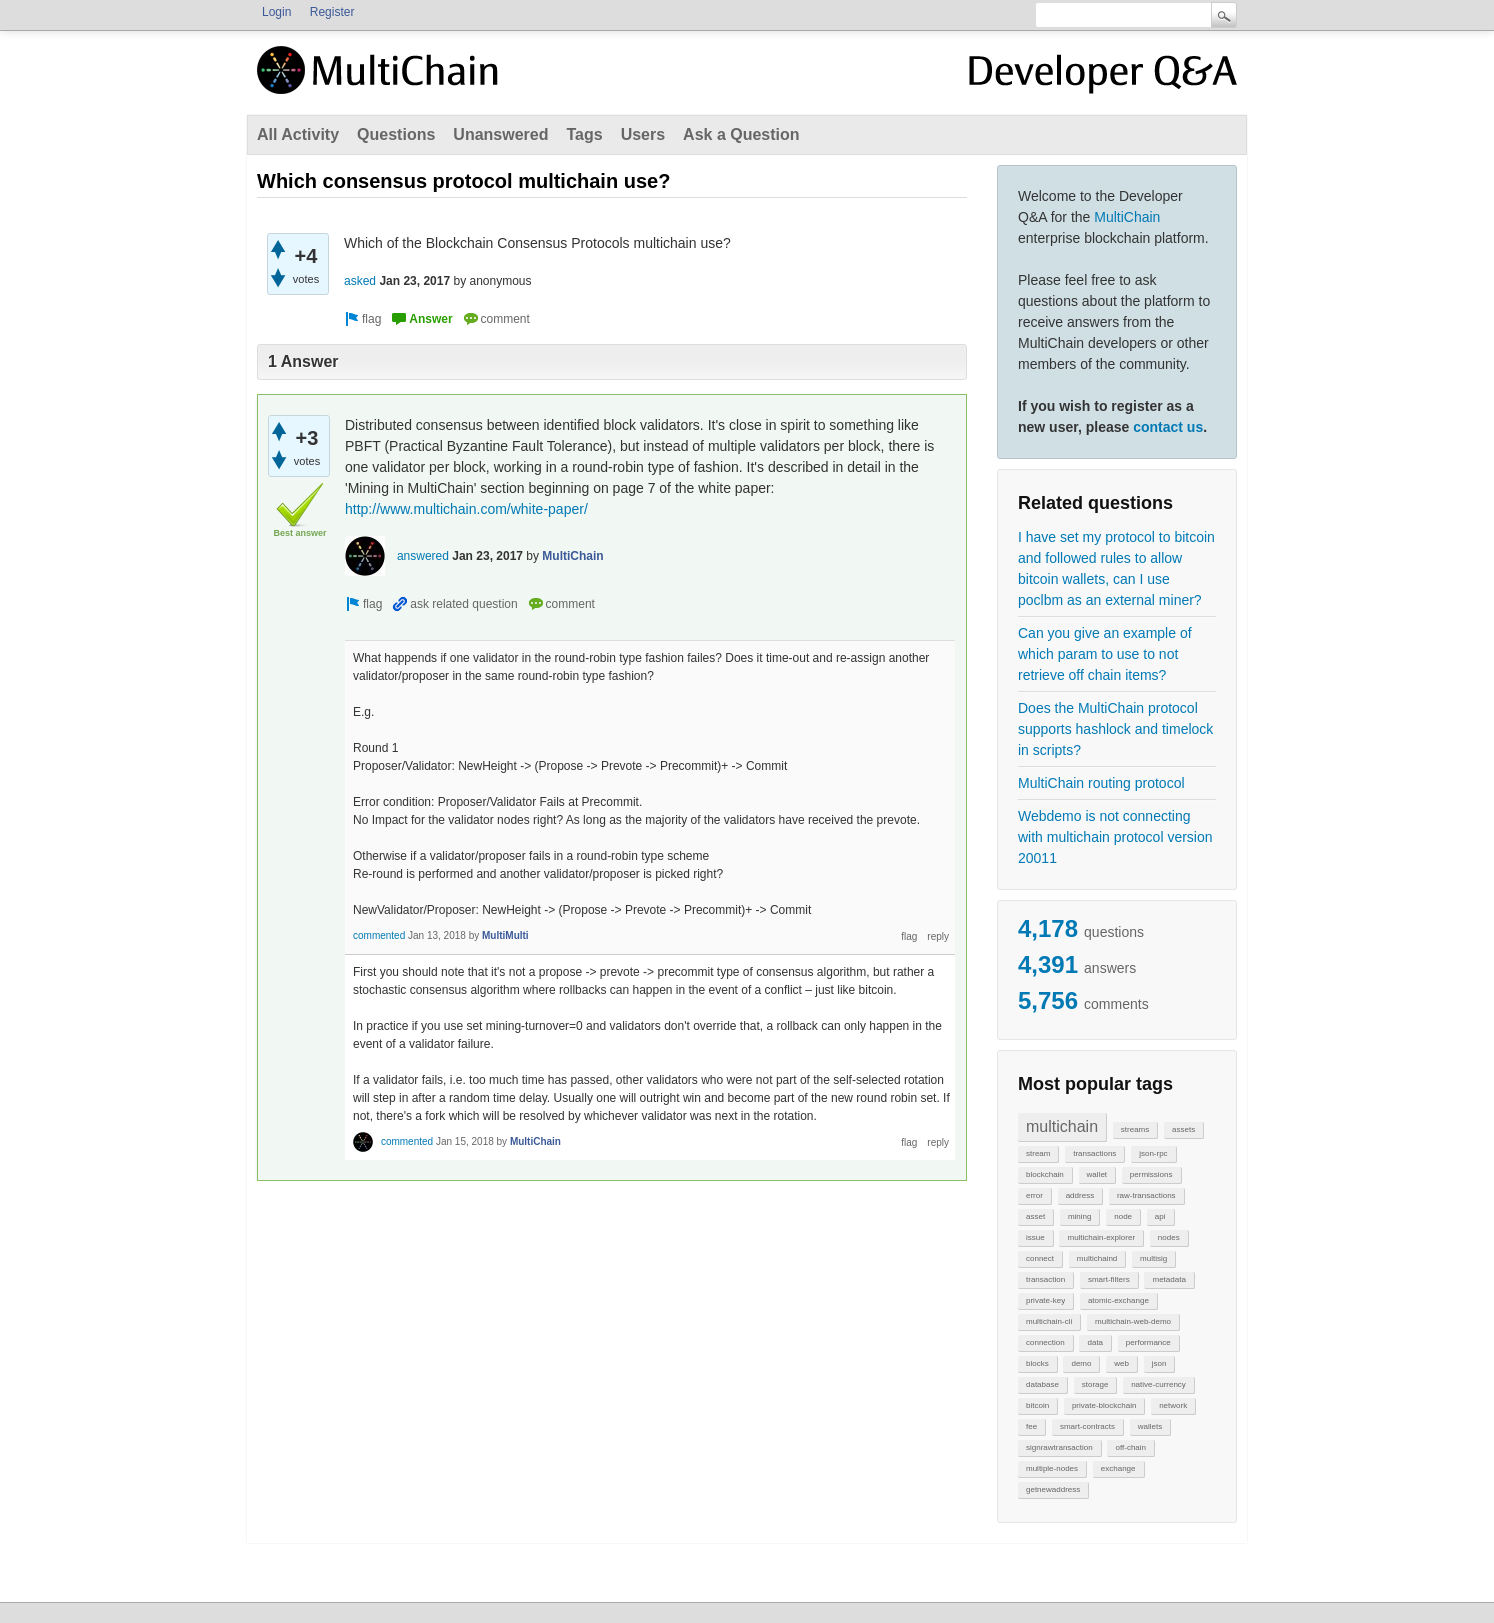 The image size is (1494, 1623). What do you see at coordinates (396, 134) in the screenshot?
I see `Questions` at bounding box center [396, 134].